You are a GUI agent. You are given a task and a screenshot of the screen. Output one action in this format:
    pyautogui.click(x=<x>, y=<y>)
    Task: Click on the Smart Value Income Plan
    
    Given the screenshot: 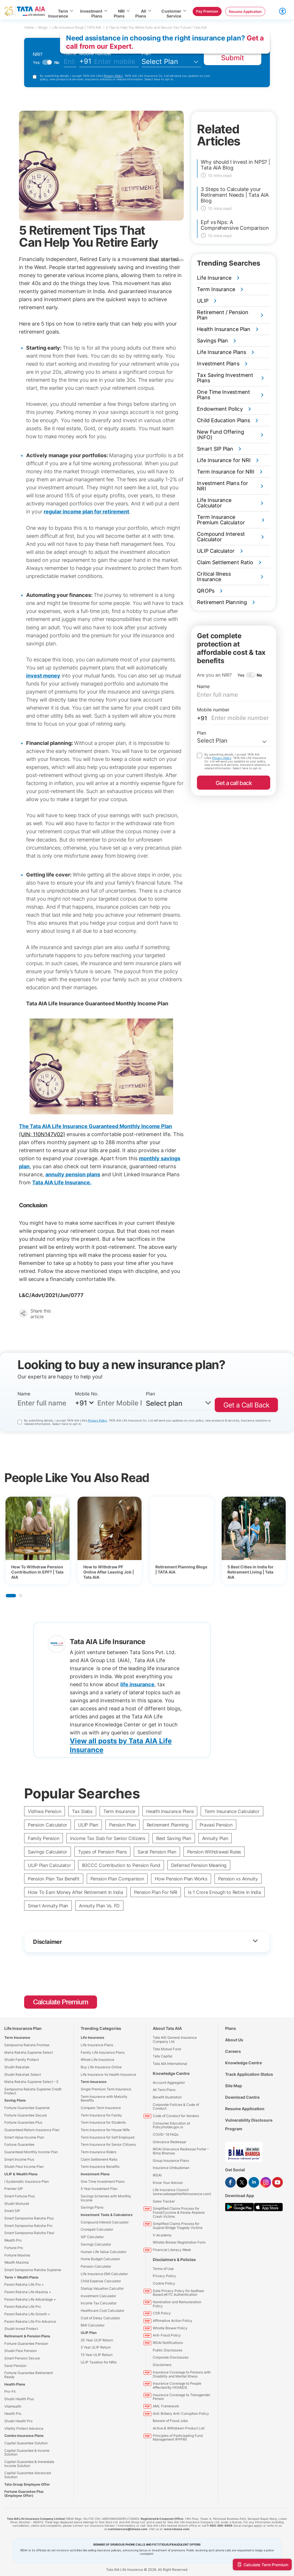 What is the action you would take?
    pyautogui.click(x=24, y=2137)
    